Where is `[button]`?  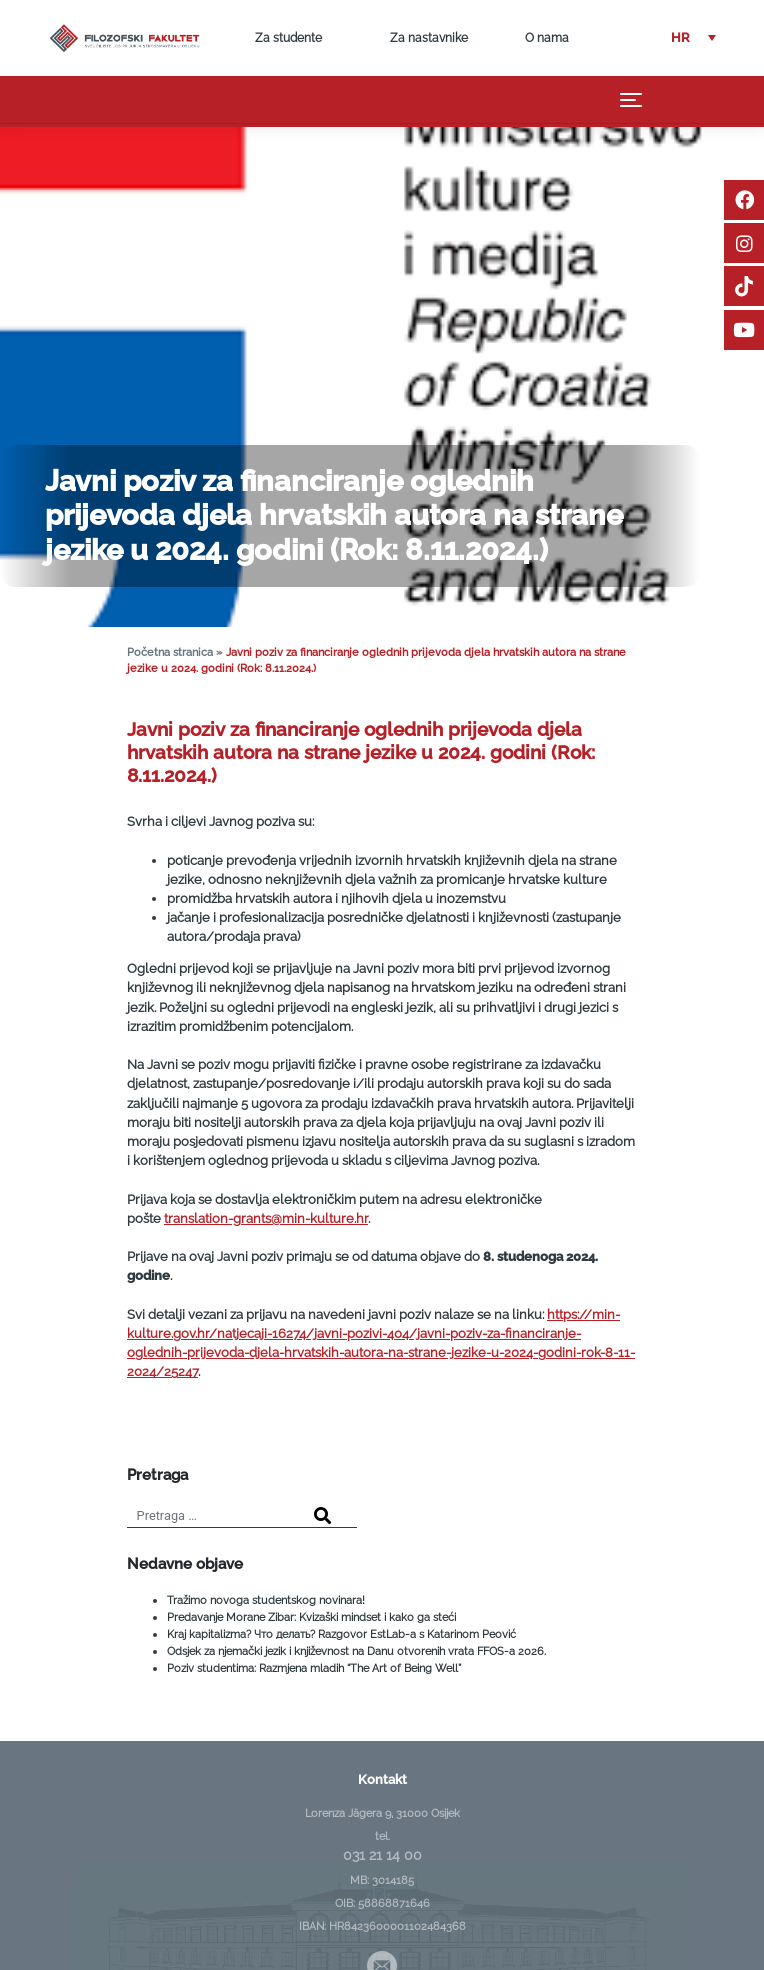
[button] is located at coordinates (693, 38).